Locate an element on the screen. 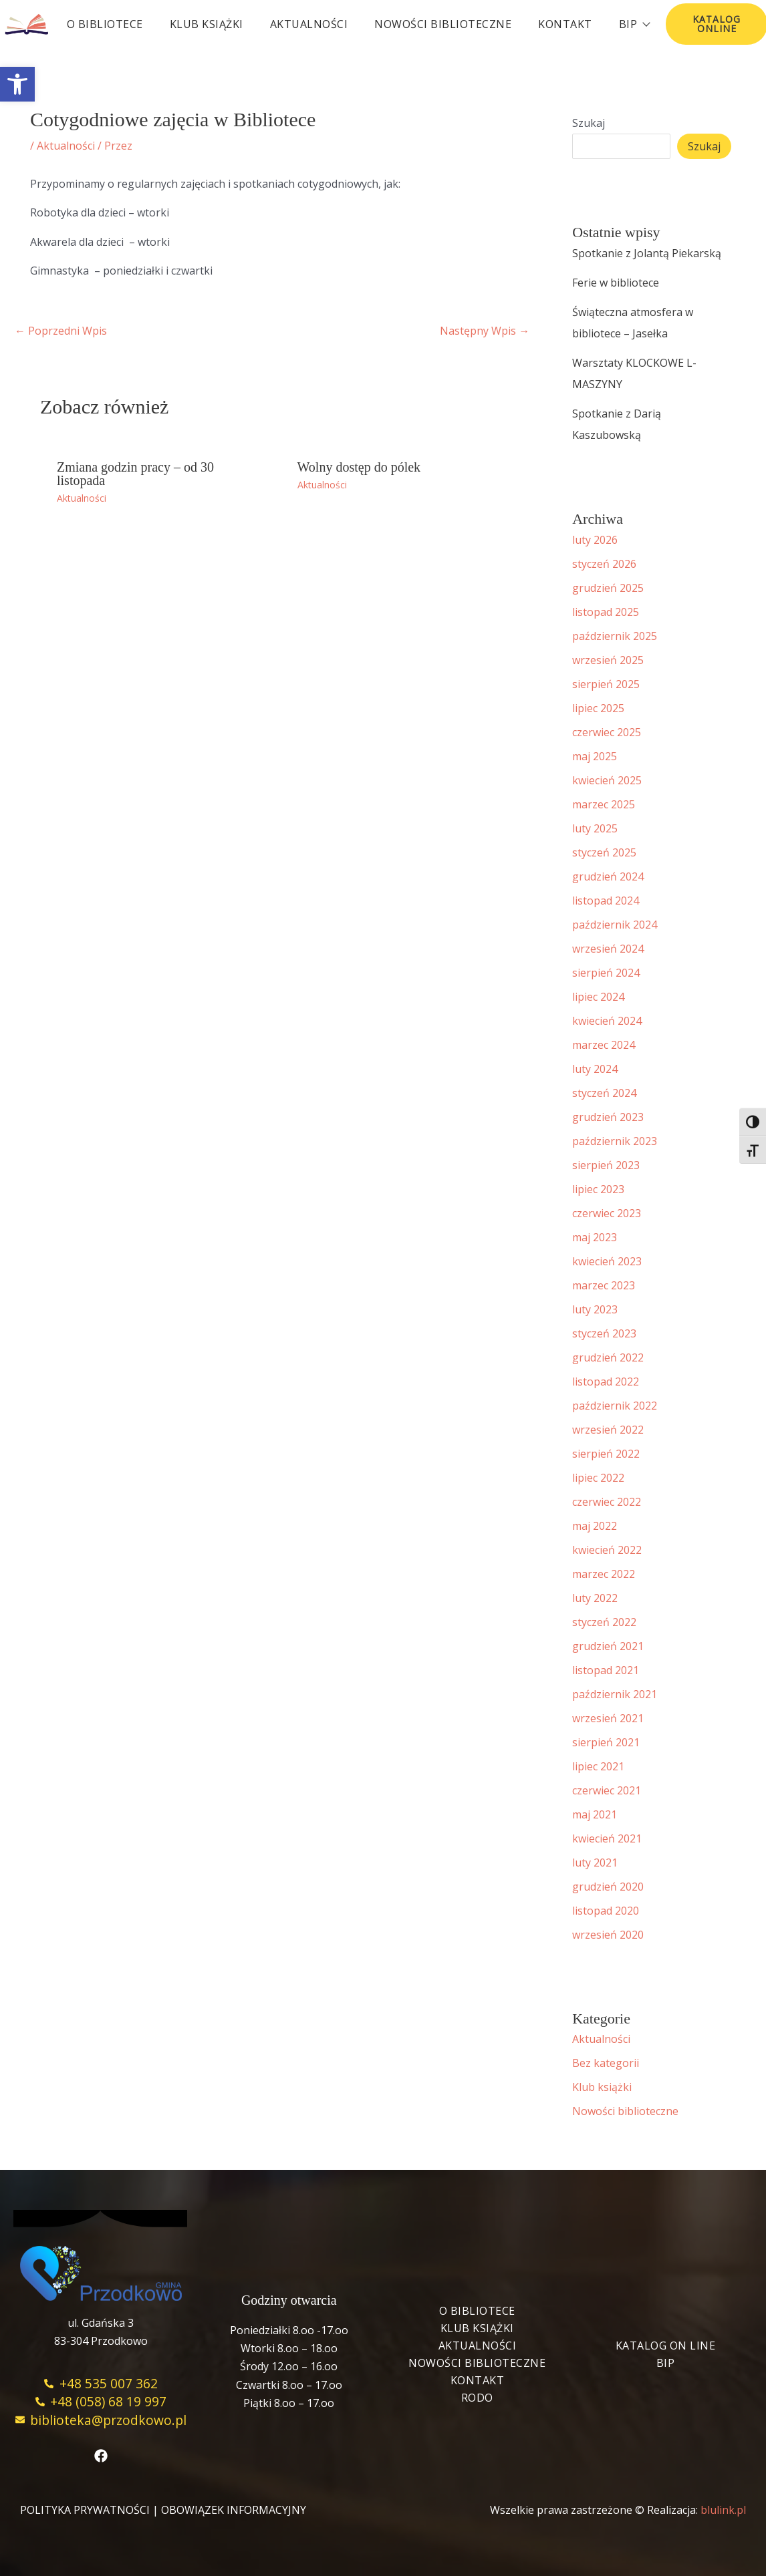 The image size is (766, 2576). maj 2021 is located at coordinates (594, 1814).